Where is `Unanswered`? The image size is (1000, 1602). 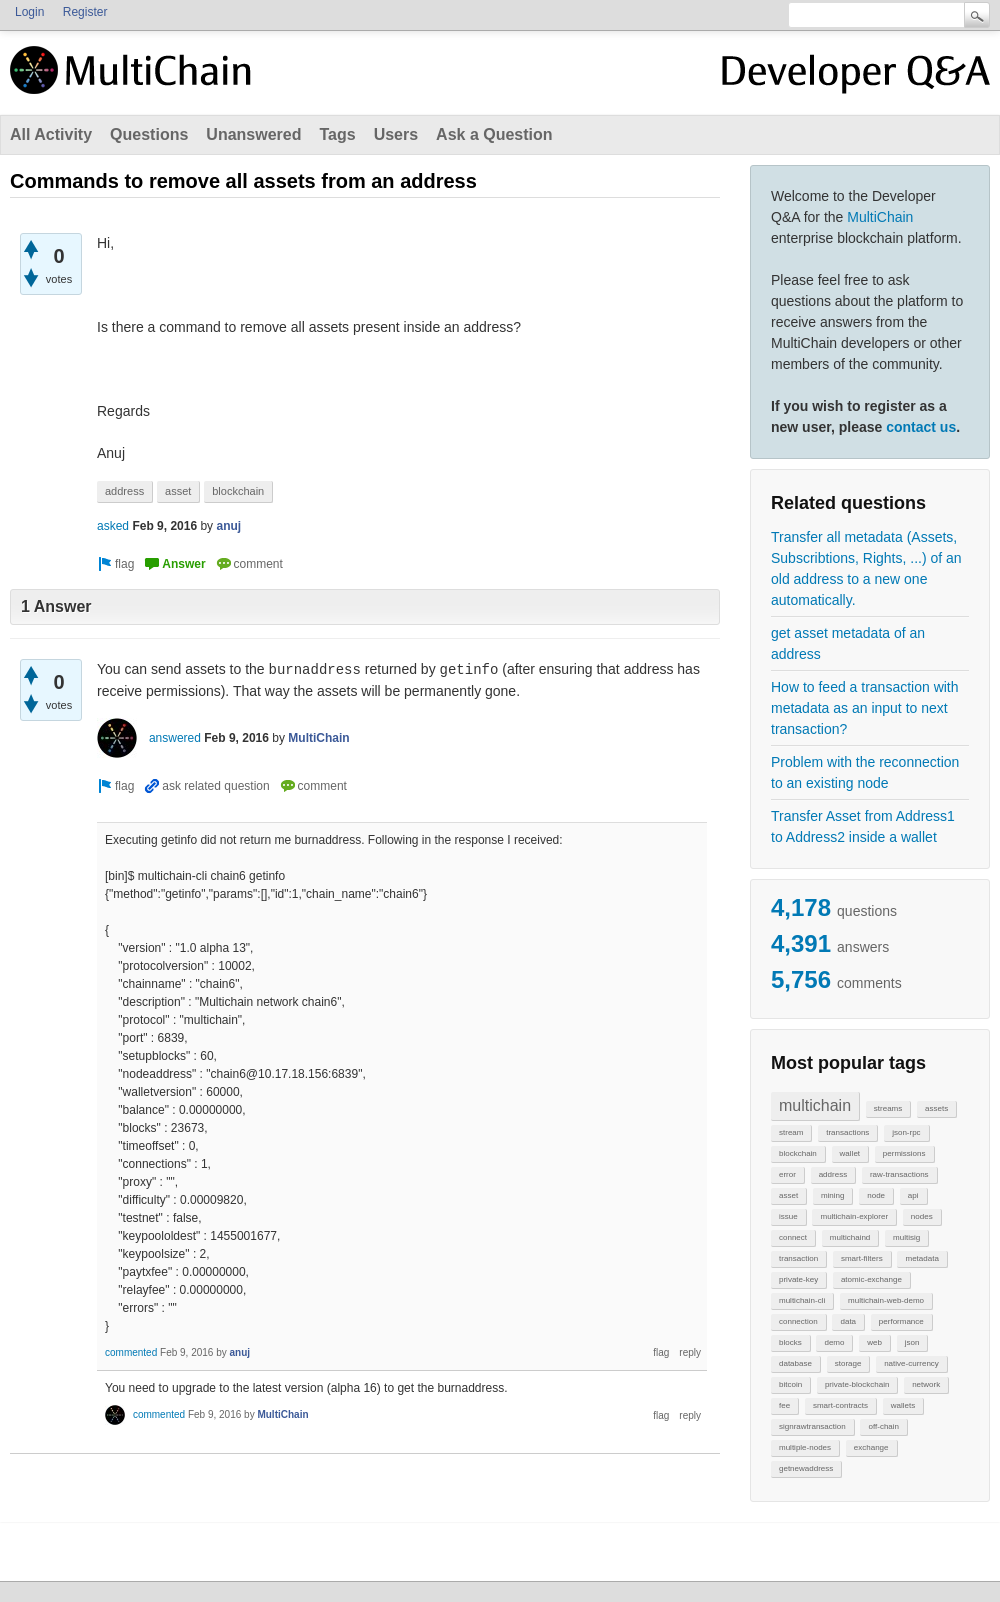
Unanswered is located at coordinates (253, 134).